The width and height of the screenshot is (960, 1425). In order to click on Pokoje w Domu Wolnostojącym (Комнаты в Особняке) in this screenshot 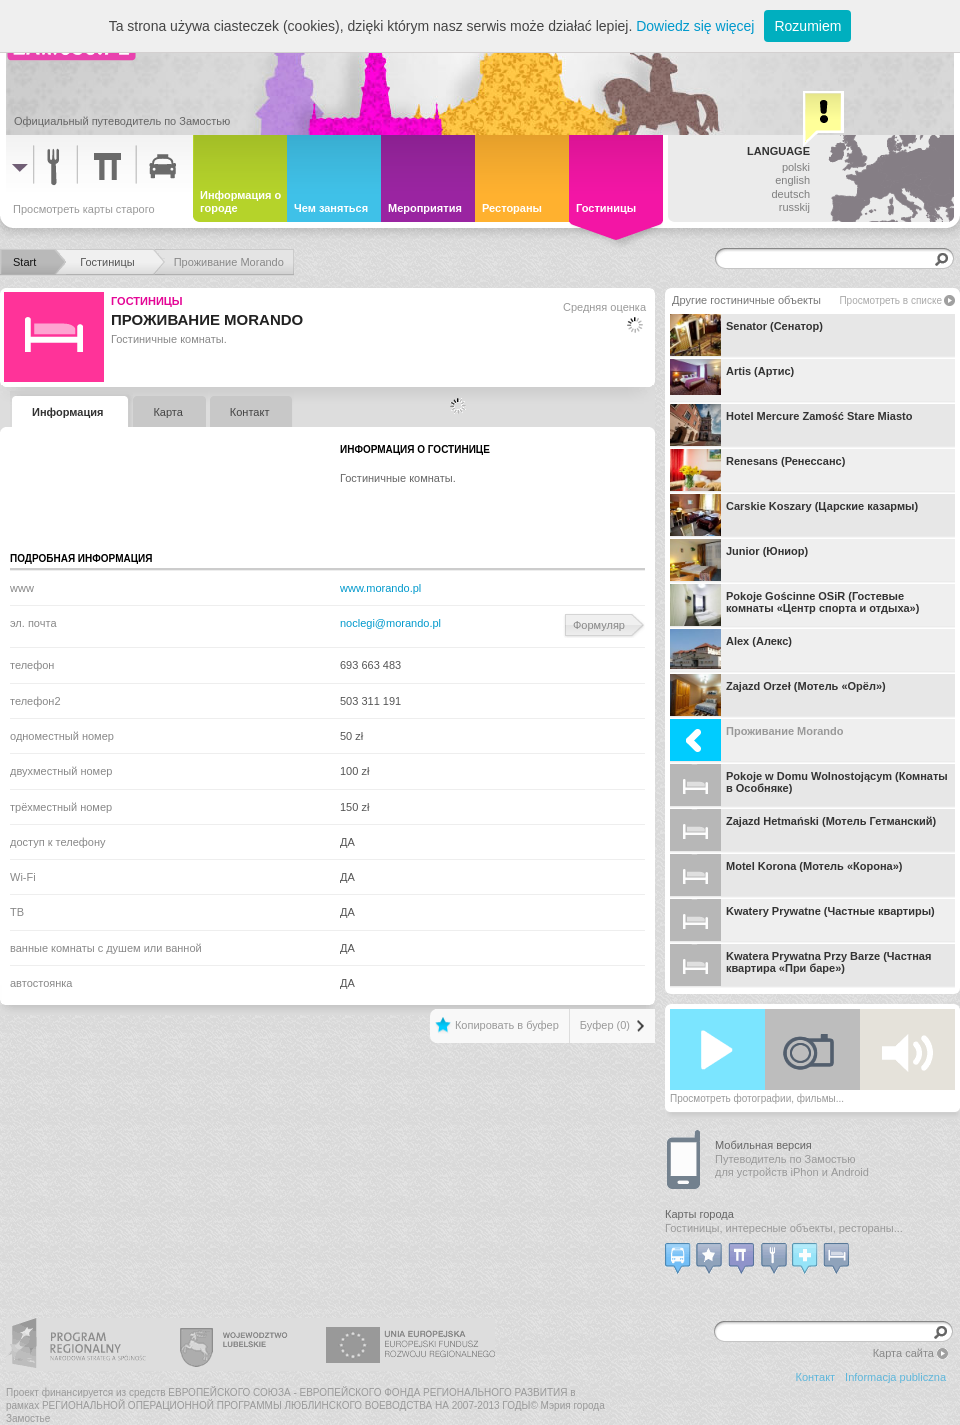, I will do `click(809, 785)`.